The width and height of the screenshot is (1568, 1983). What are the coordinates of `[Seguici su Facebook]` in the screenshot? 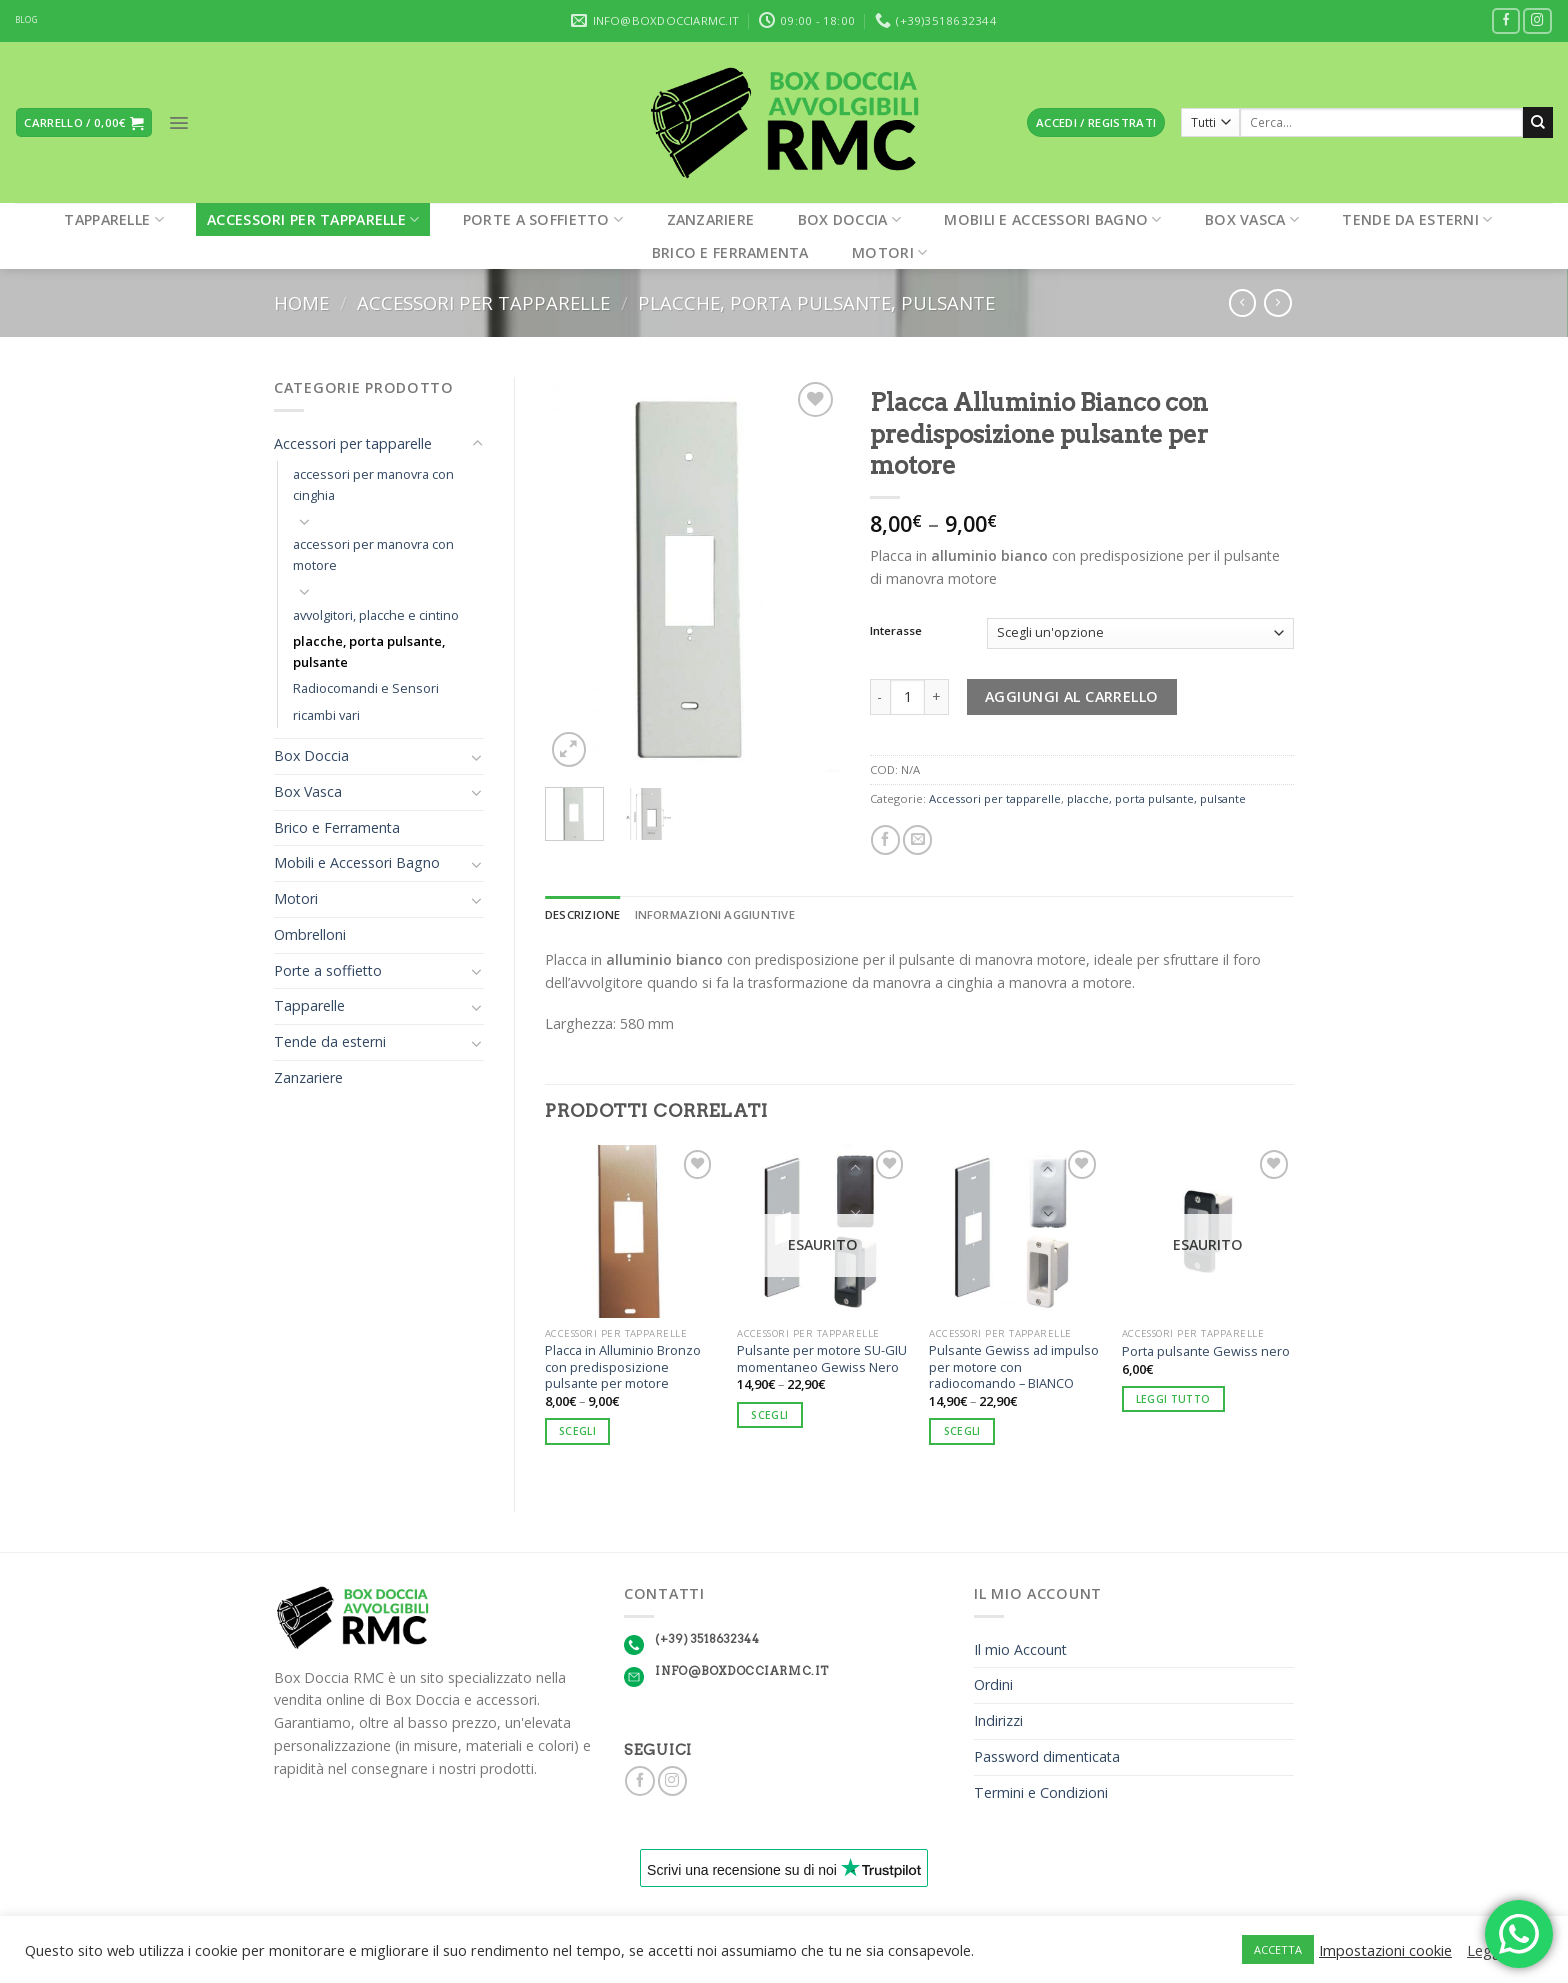 It's located at (1506, 21).